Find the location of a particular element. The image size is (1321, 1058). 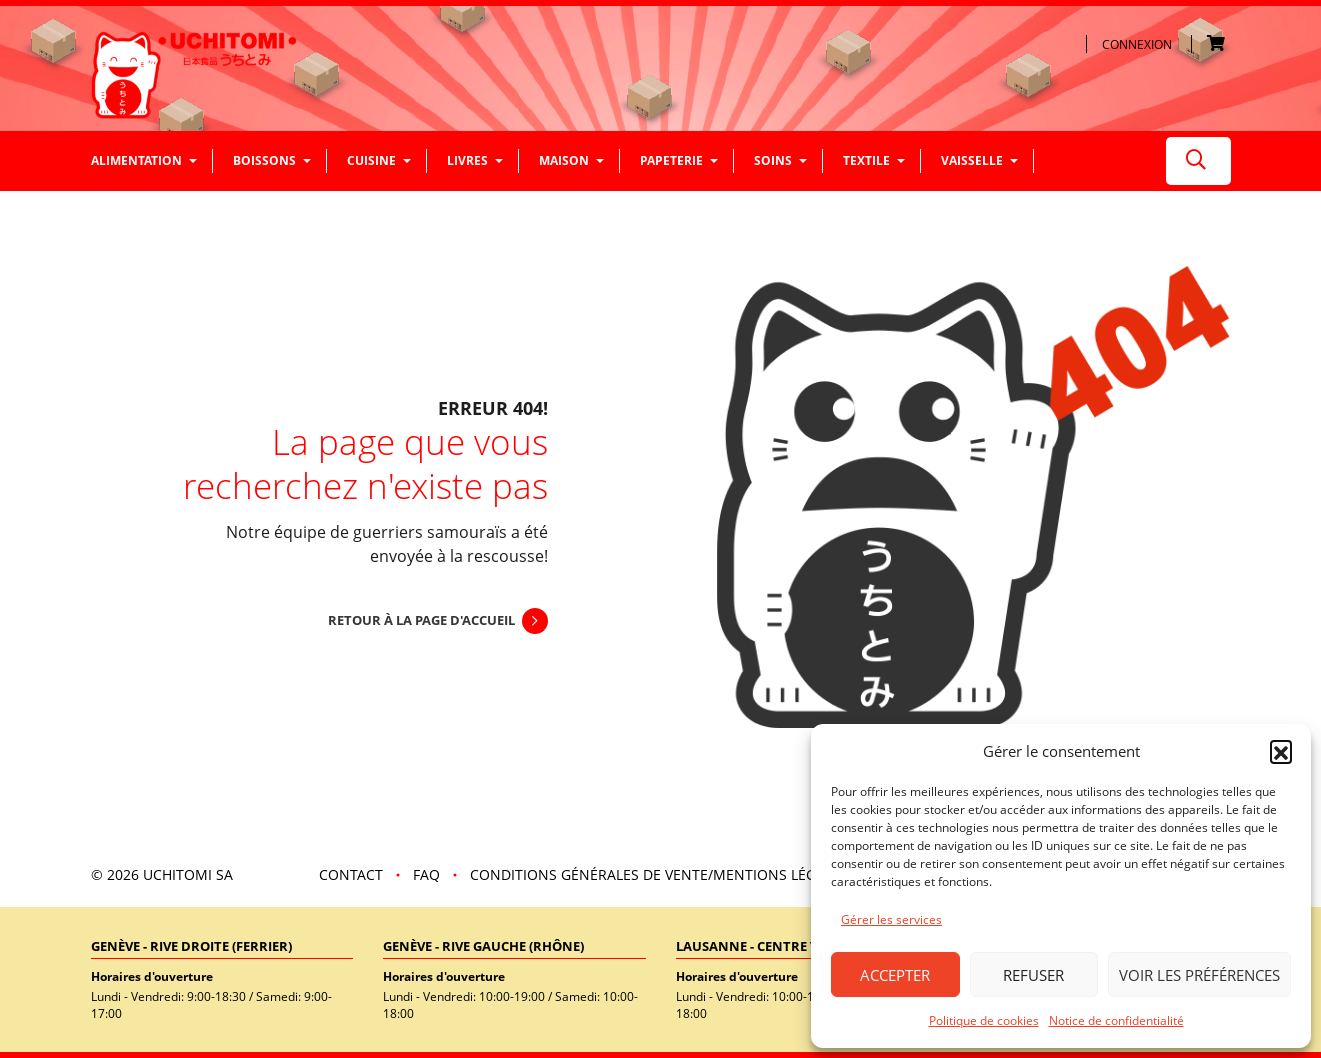

Conditions Générales de vente/mentions légales is located at coordinates (659, 874).